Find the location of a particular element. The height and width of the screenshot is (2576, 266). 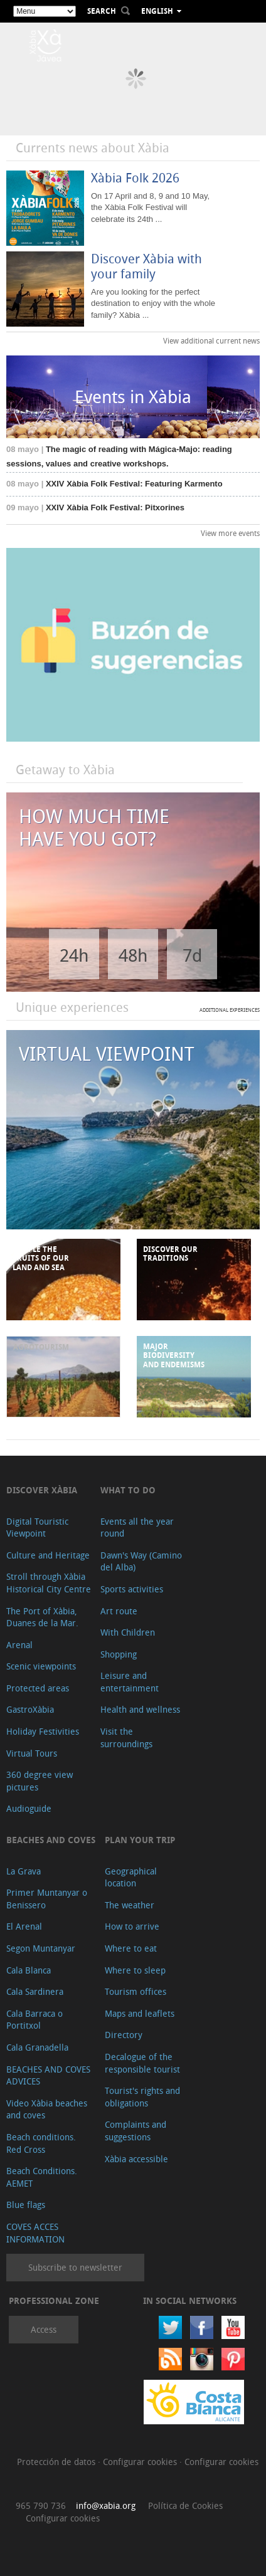

Scenic viewpoints is located at coordinates (41, 1666).